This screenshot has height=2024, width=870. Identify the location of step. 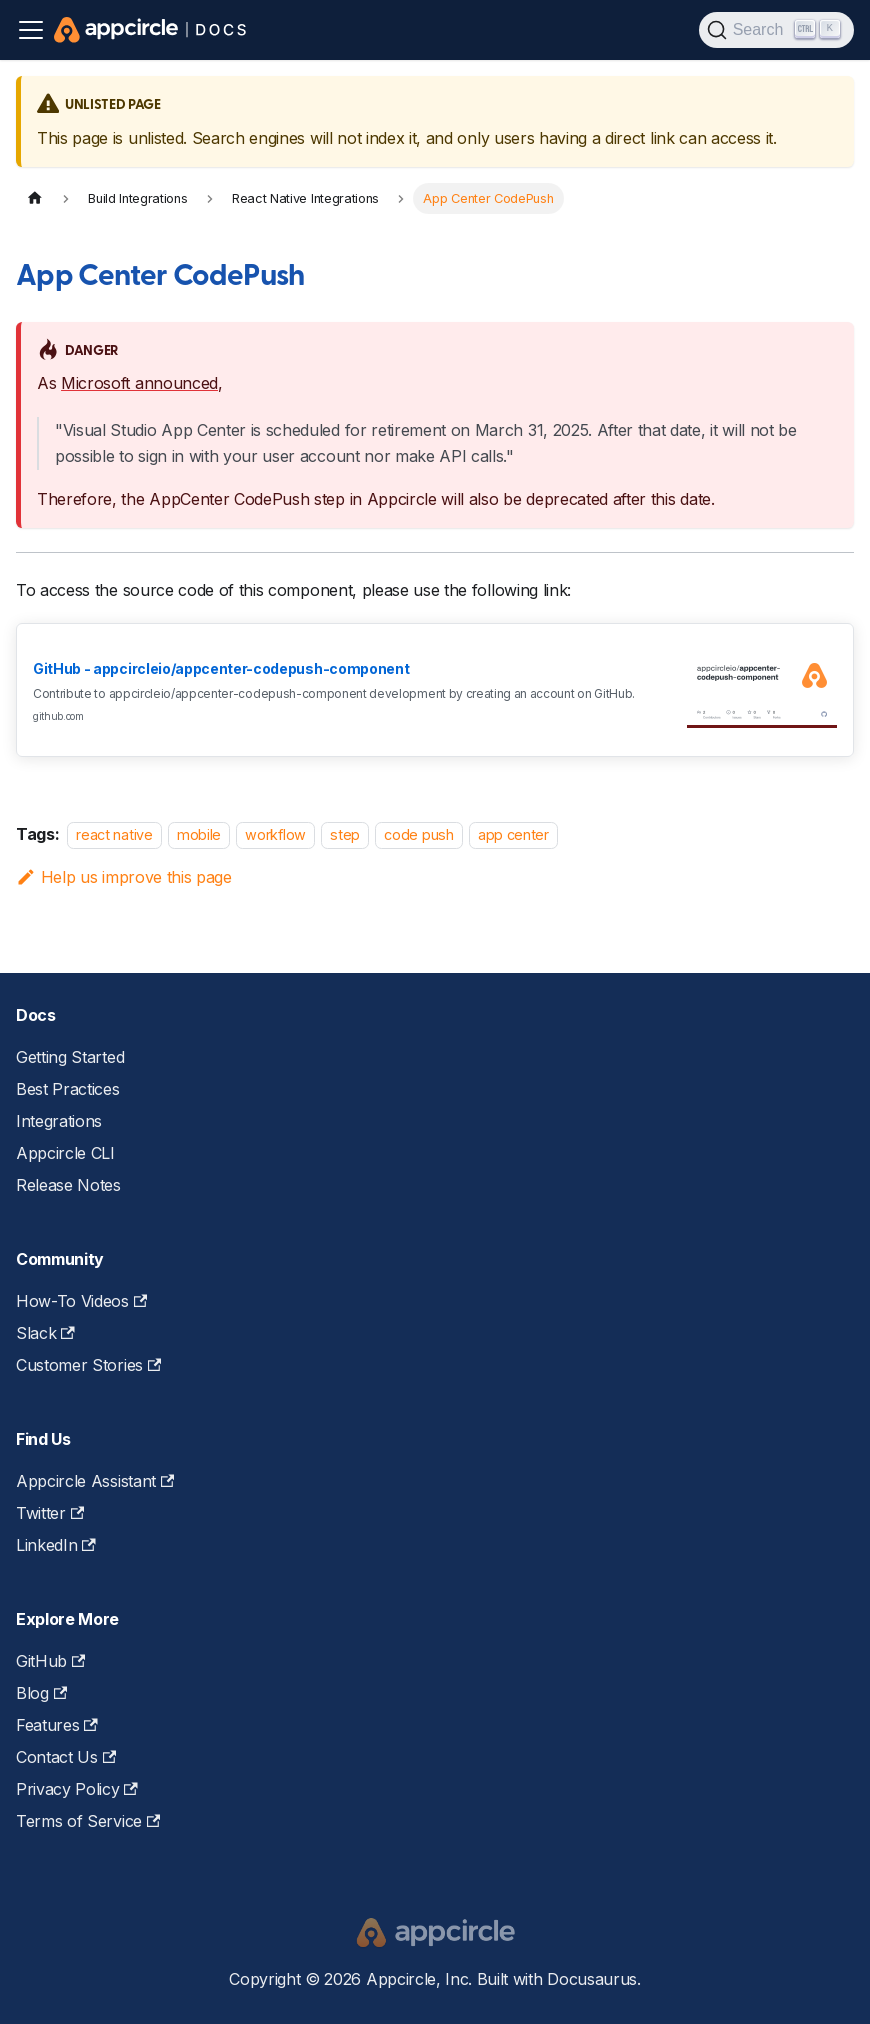
(345, 834).